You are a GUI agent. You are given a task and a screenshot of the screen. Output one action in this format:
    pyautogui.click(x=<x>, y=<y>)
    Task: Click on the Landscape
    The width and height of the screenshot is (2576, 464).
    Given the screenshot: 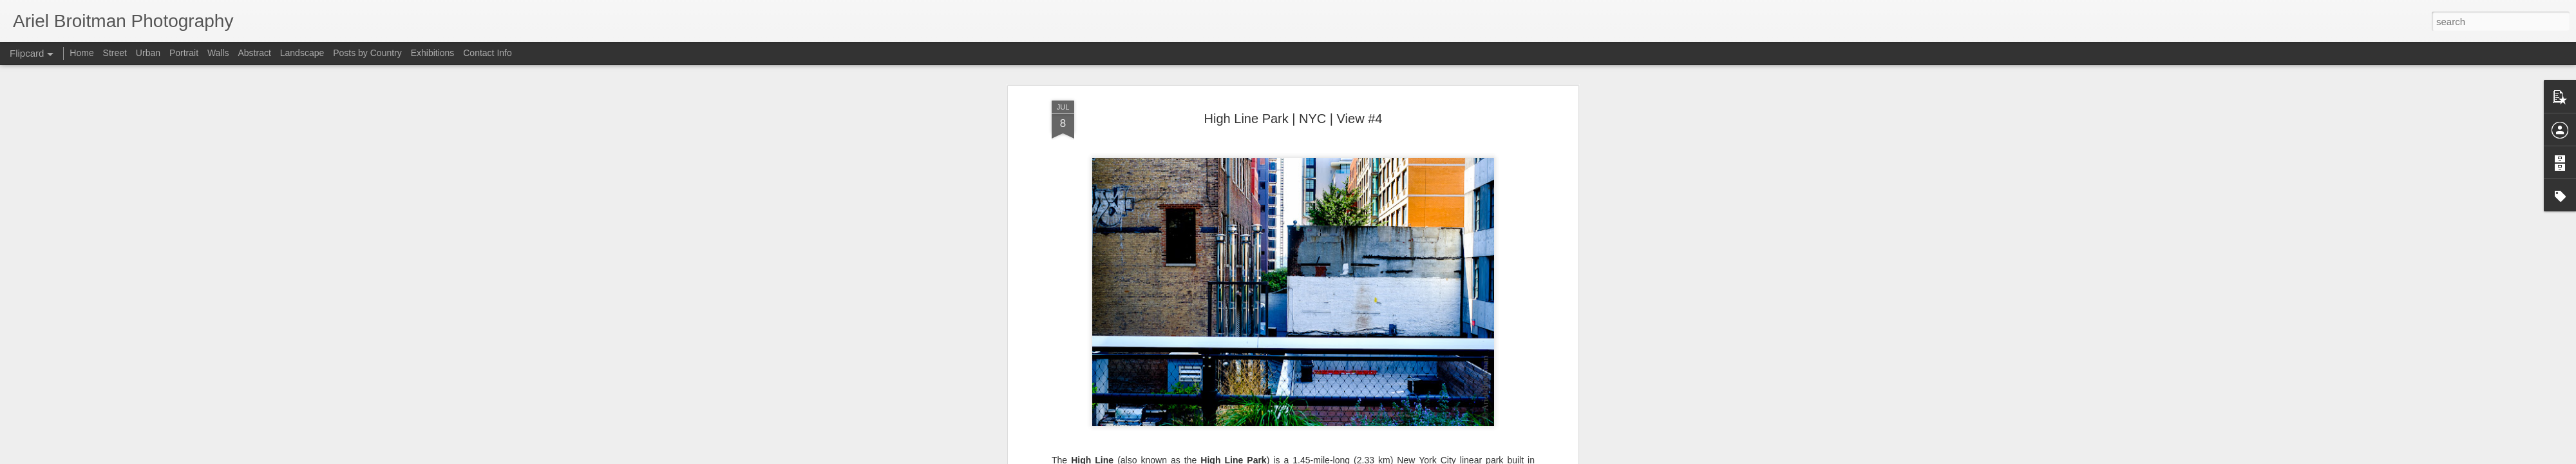 What is the action you would take?
    pyautogui.click(x=302, y=53)
    